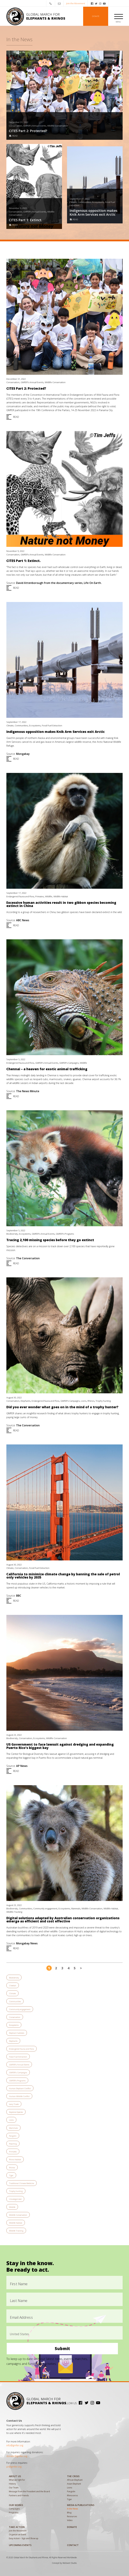  Describe the element at coordinates (29, 2491) in the screenshot. I see `Message from the President and the Board` at that location.